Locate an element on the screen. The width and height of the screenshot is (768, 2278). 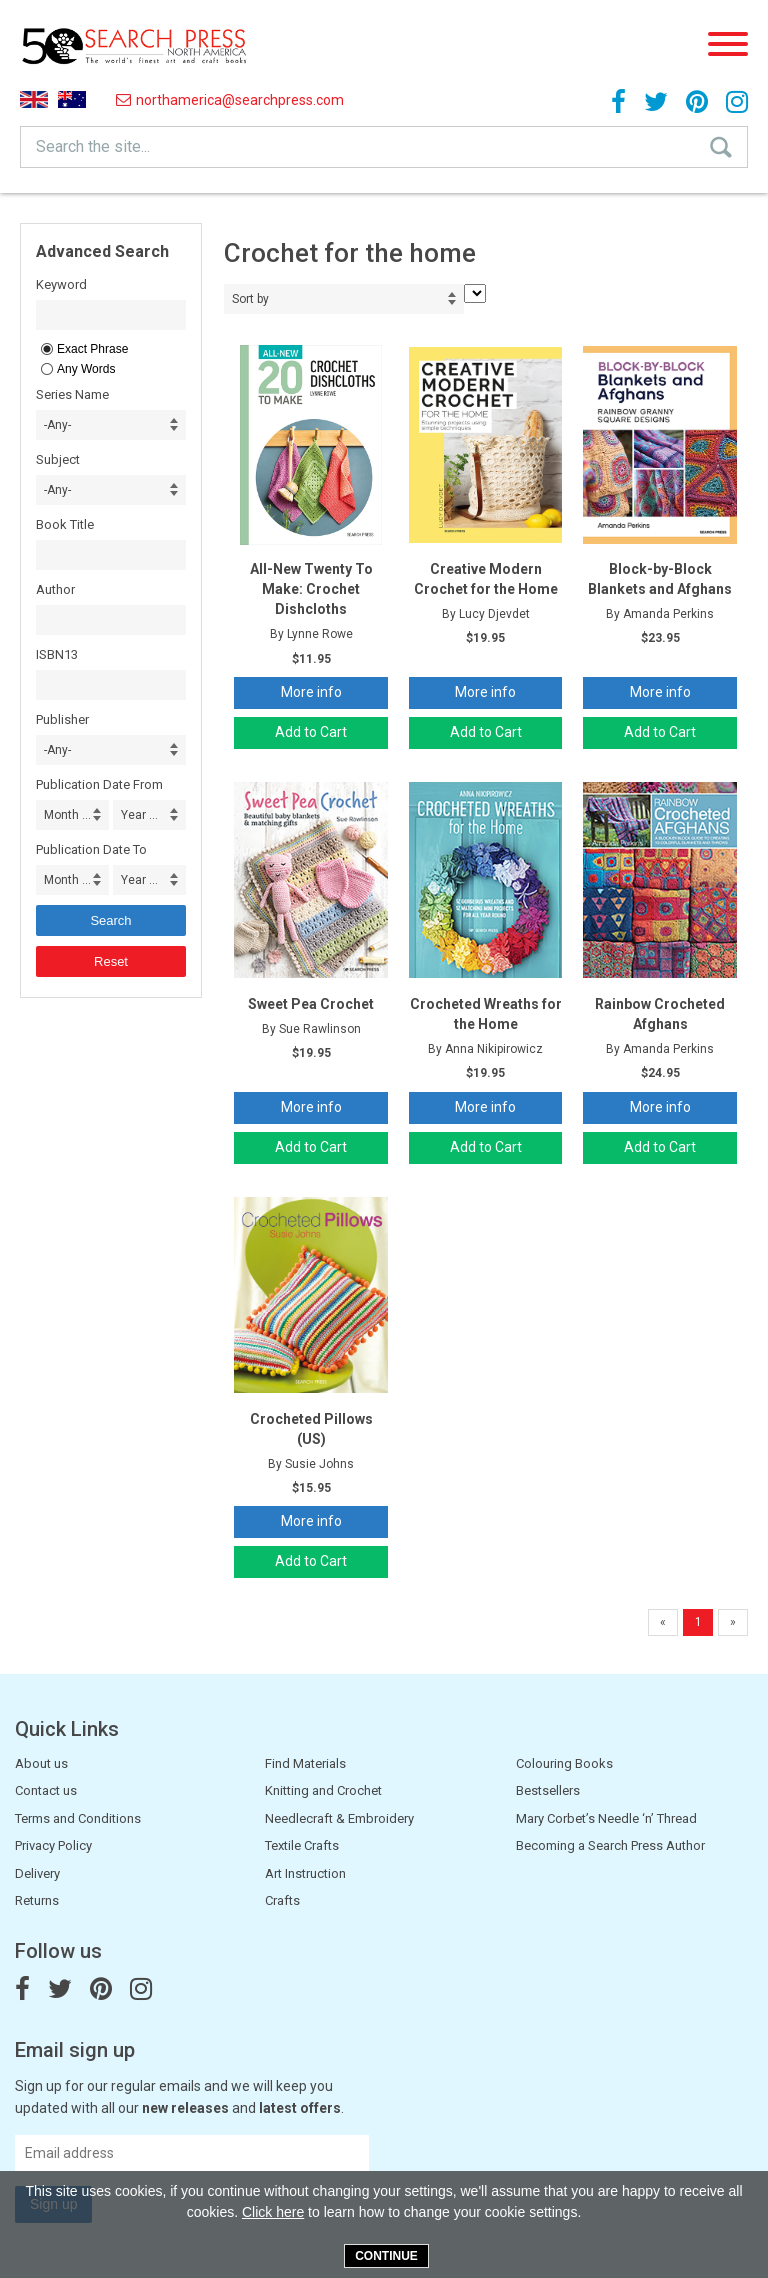
Terms and Conditions is located at coordinates (78, 1818).